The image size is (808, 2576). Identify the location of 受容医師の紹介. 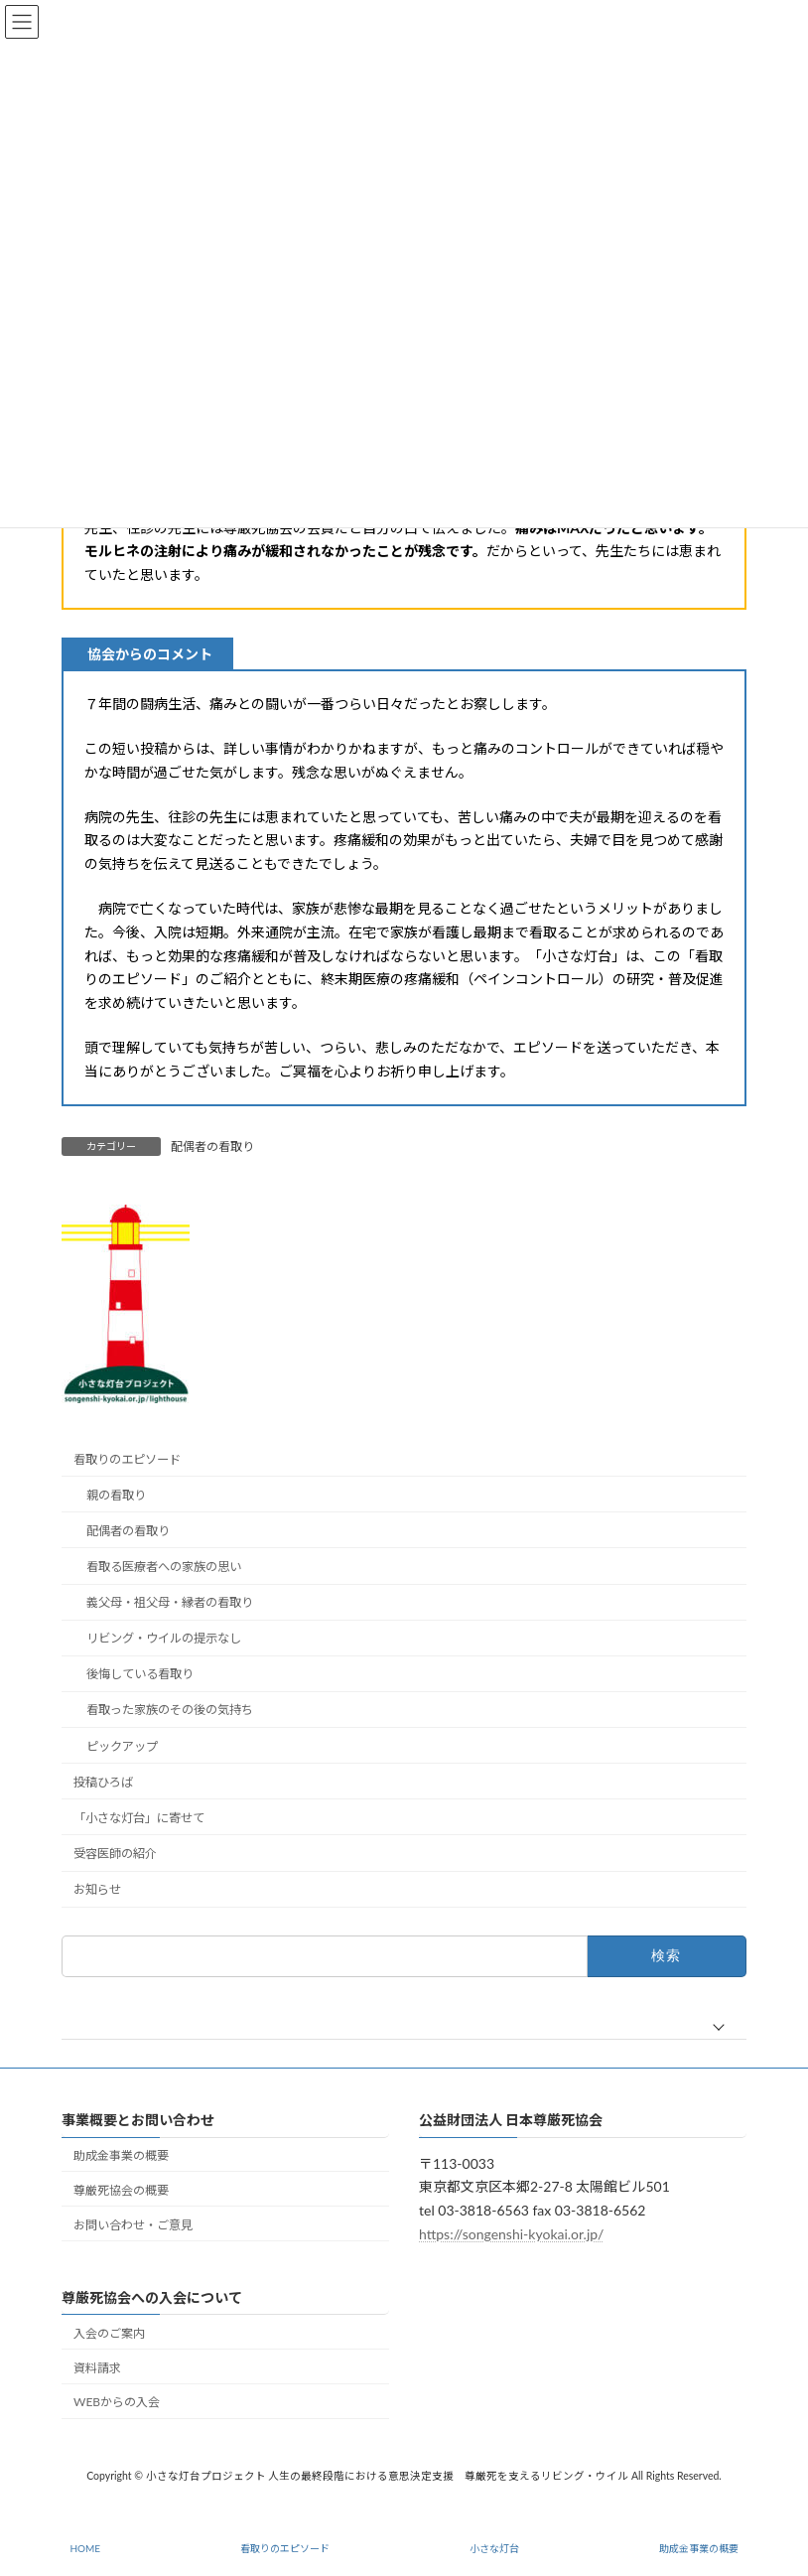
(115, 1853).